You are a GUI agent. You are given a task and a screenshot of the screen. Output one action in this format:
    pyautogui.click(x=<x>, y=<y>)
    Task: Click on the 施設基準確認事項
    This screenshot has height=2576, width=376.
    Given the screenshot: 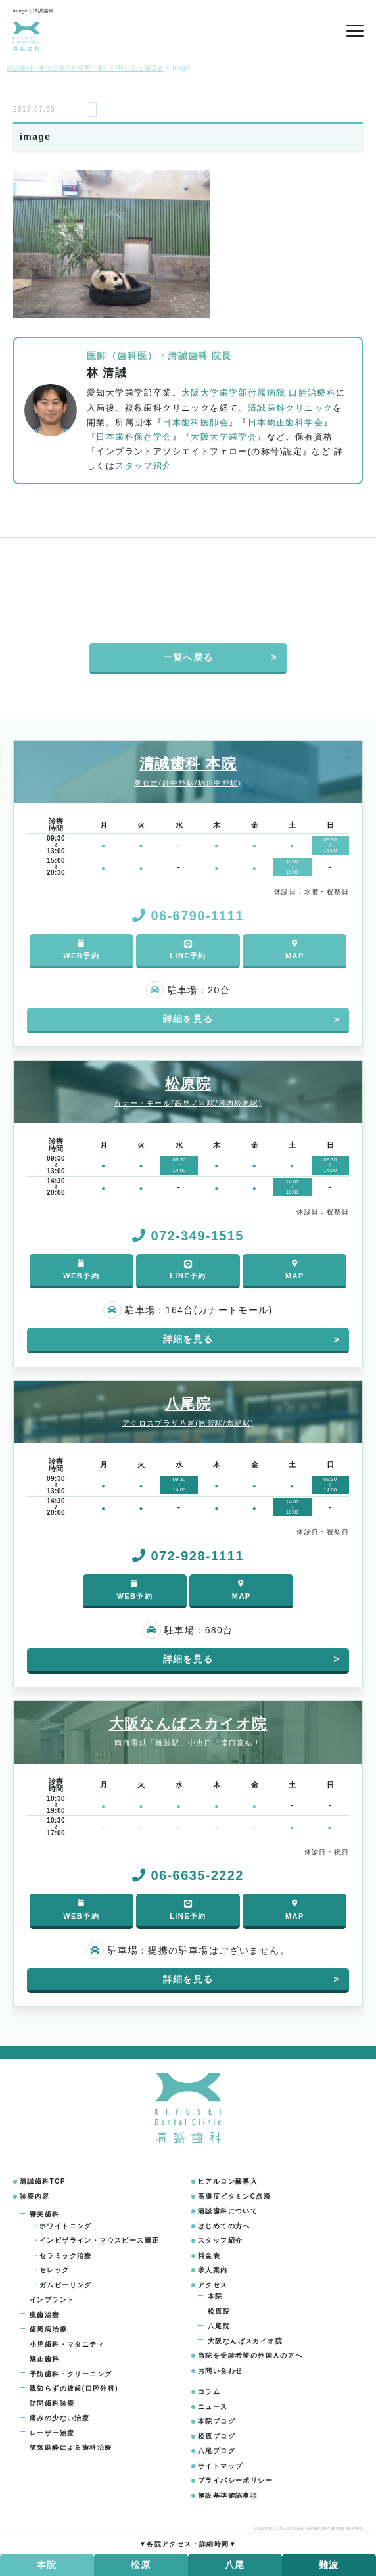 What is the action you would take?
    pyautogui.click(x=228, y=2495)
    